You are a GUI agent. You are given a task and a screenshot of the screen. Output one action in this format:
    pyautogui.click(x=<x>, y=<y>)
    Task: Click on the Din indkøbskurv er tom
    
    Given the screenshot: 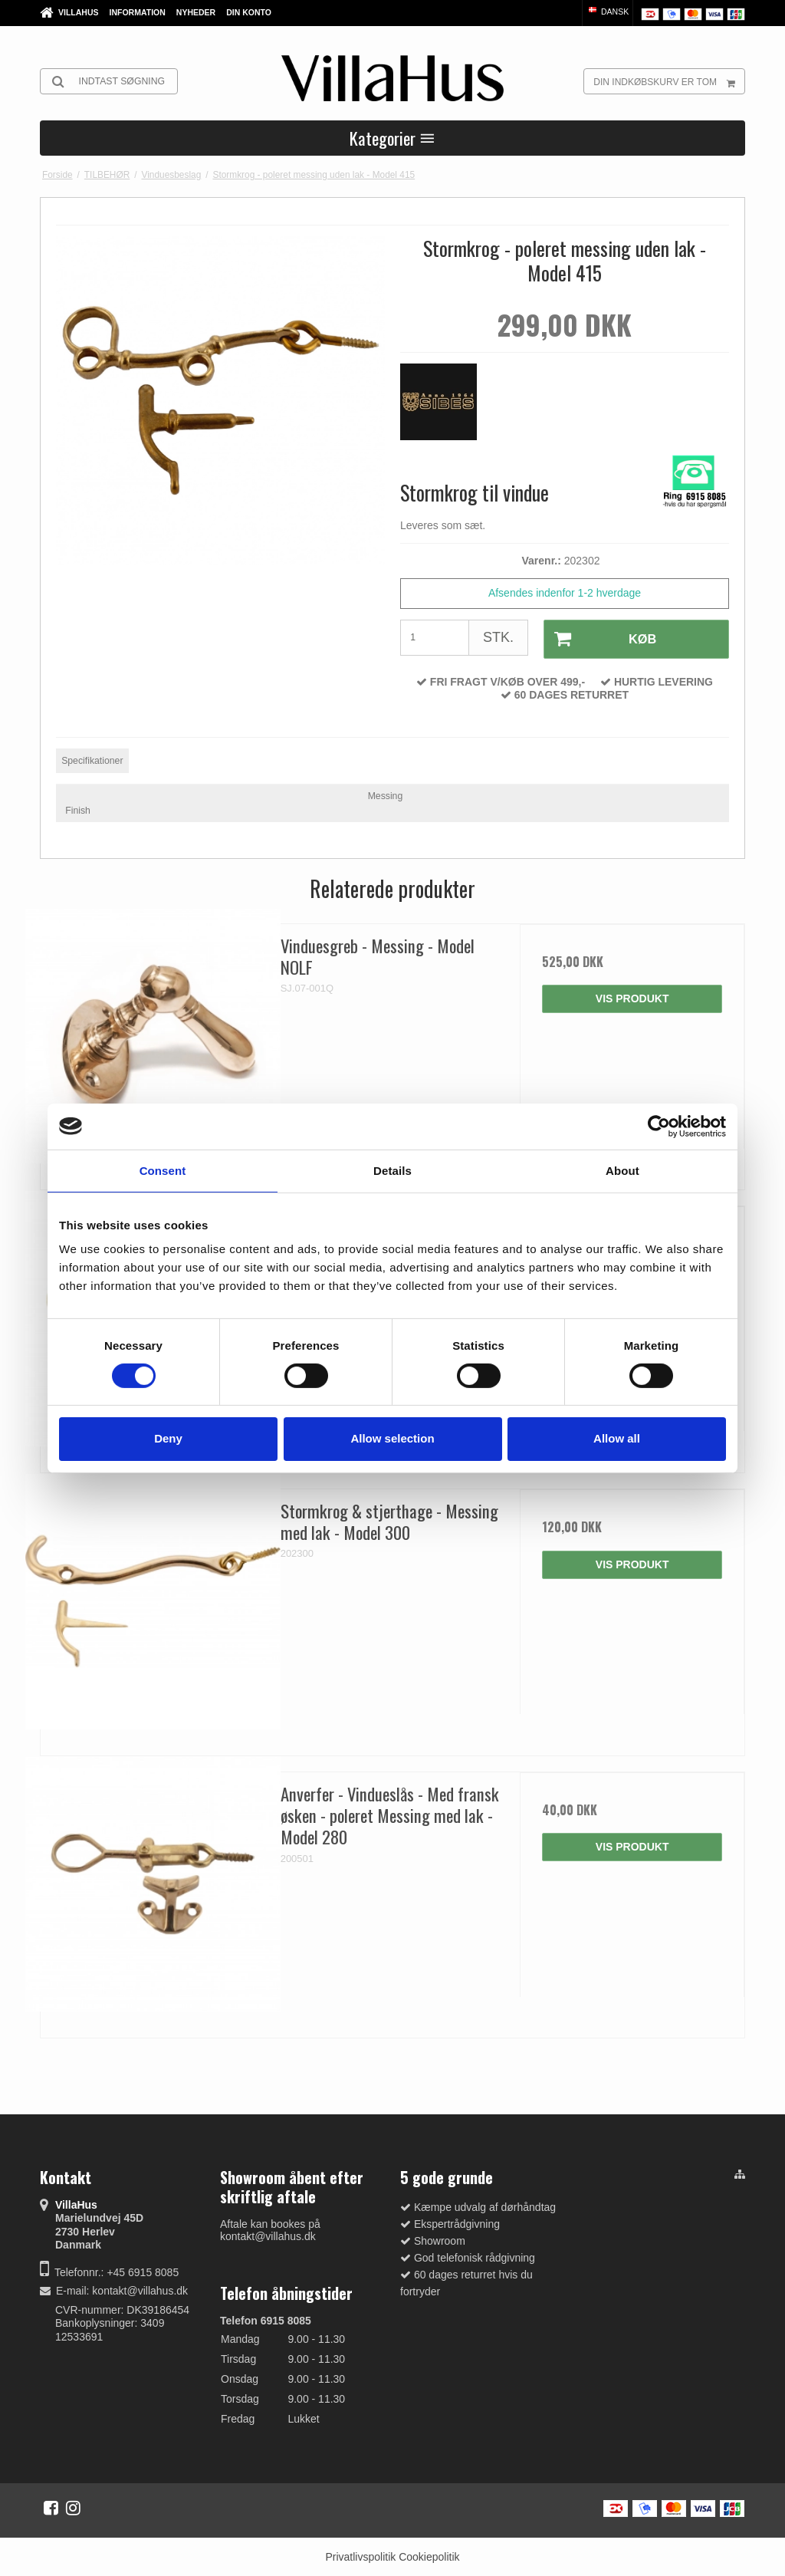 What is the action you would take?
    pyautogui.click(x=668, y=81)
    